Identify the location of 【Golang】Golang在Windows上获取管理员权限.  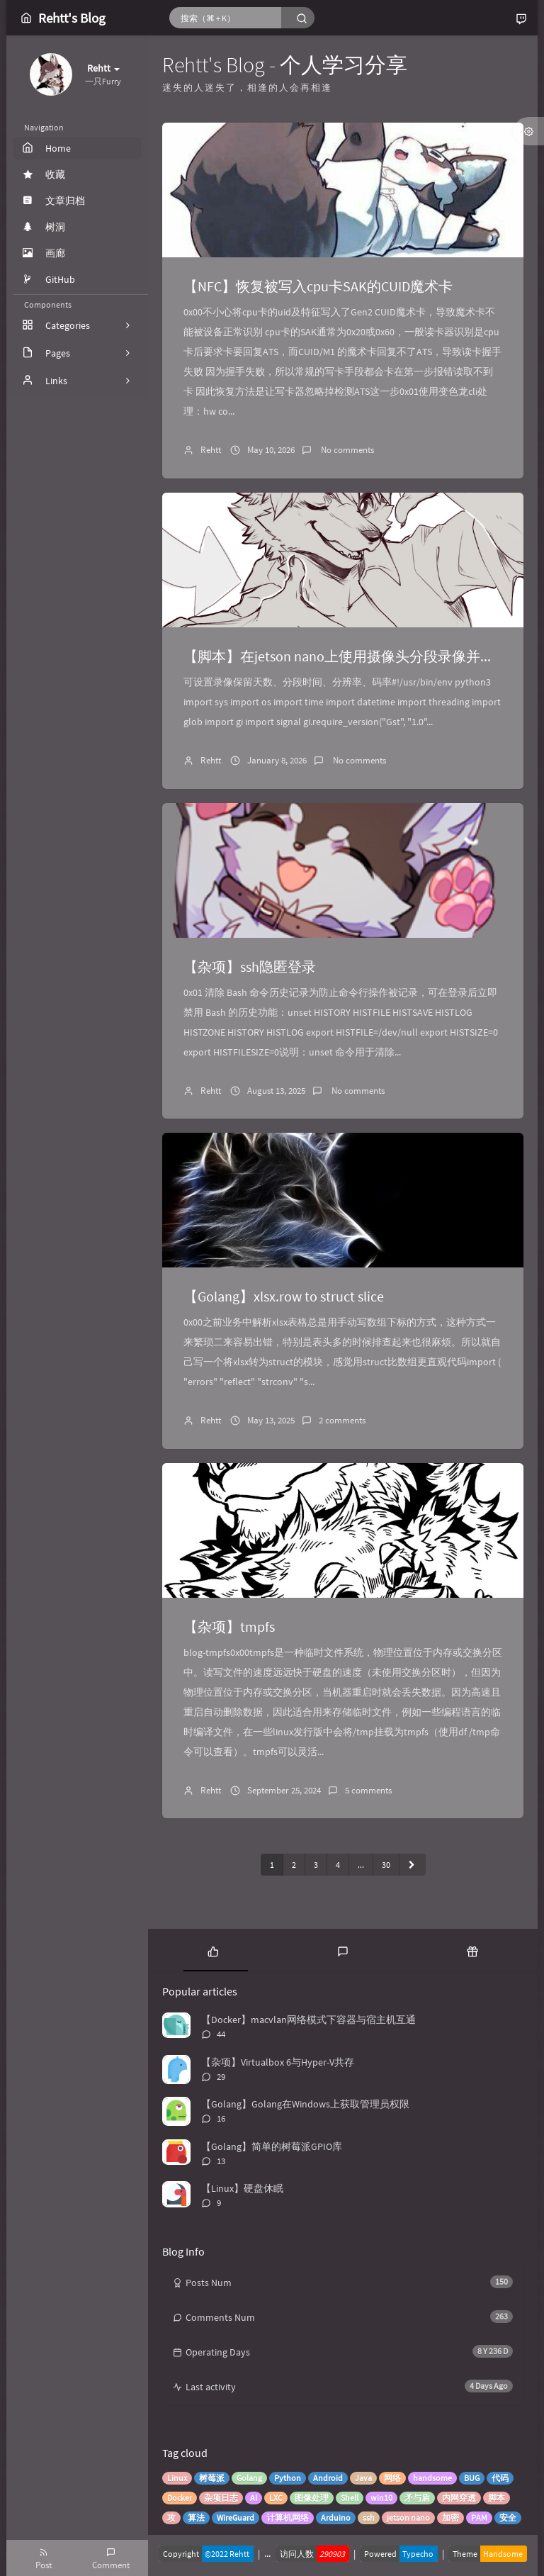
(305, 2104).